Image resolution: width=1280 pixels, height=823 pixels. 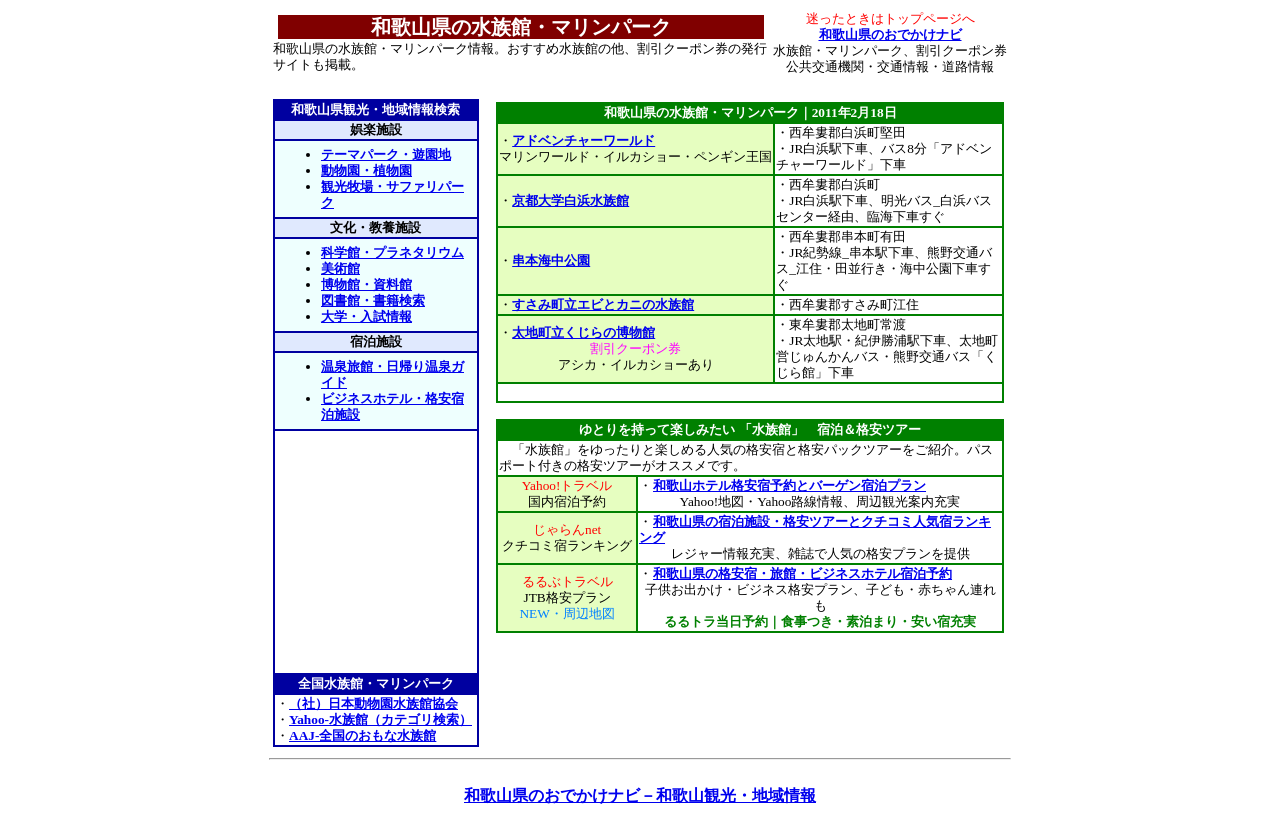 What do you see at coordinates (392, 252) in the screenshot?
I see `科学館・プラネタリウム` at bounding box center [392, 252].